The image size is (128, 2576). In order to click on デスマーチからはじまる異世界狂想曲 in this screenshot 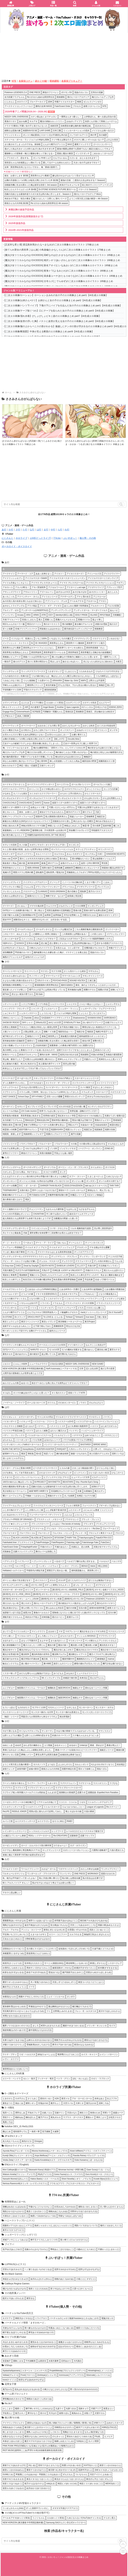, I will do `click(55, 1252)`.